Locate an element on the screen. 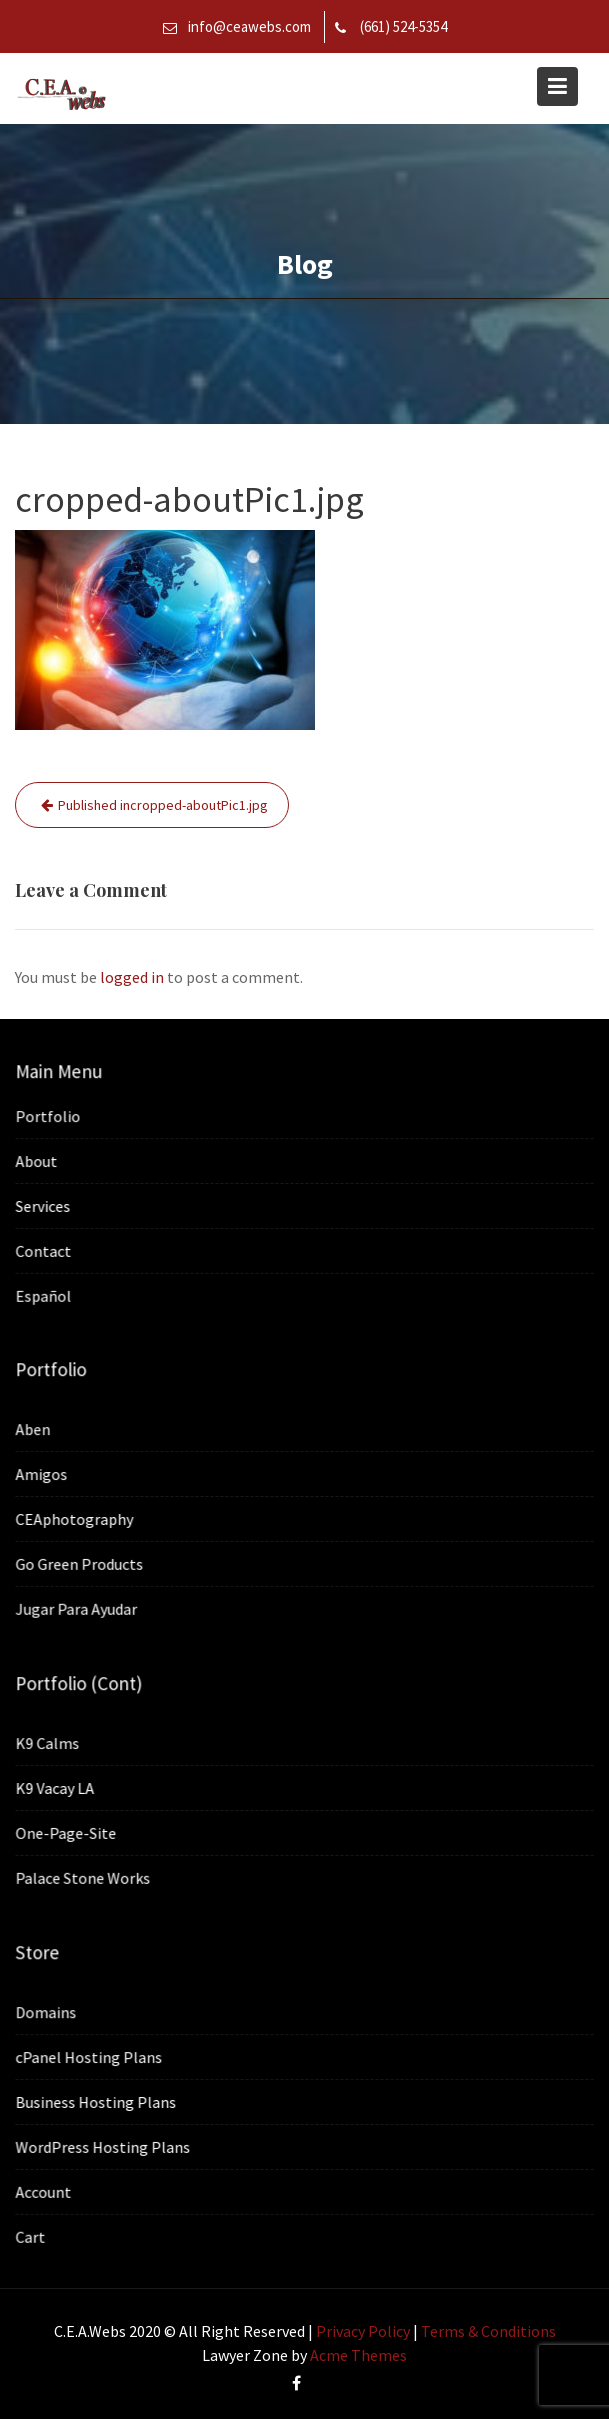 The height and width of the screenshot is (2419, 609). Services is located at coordinates (45, 1205).